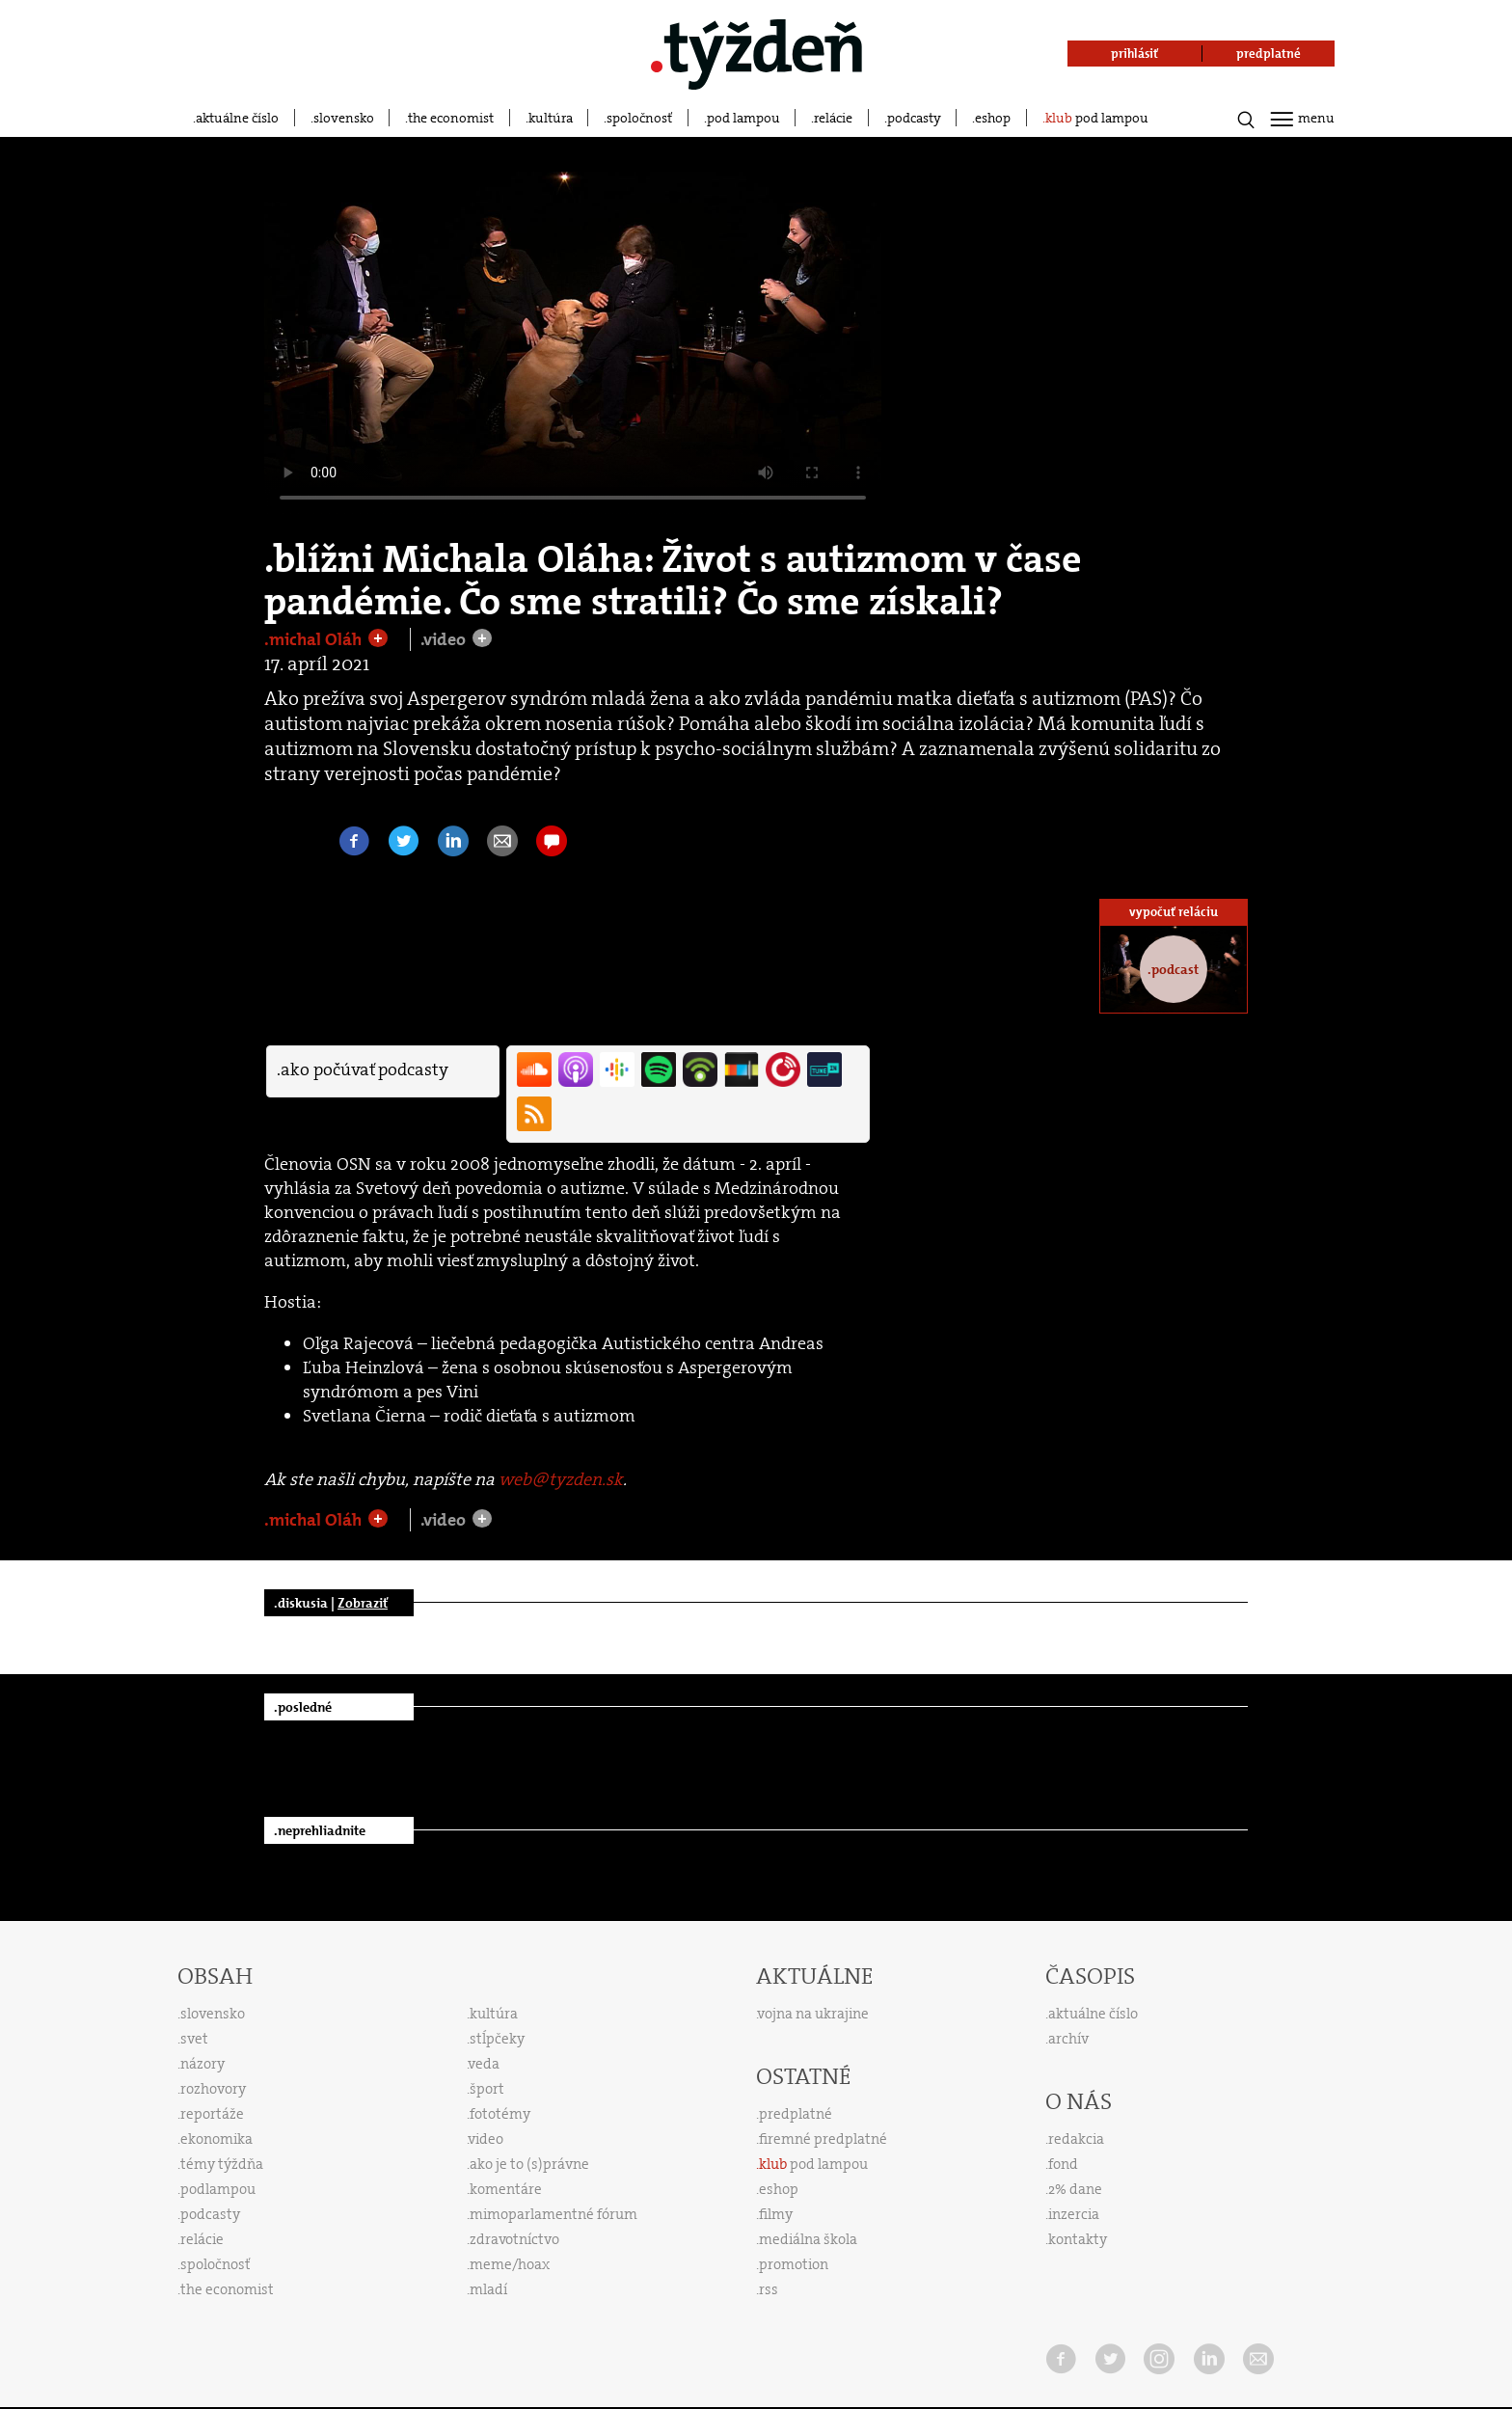 The height and width of the screenshot is (2409, 1512). Describe the element at coordinates (993, 117) in the screenshot. I see `eshop` at that location.